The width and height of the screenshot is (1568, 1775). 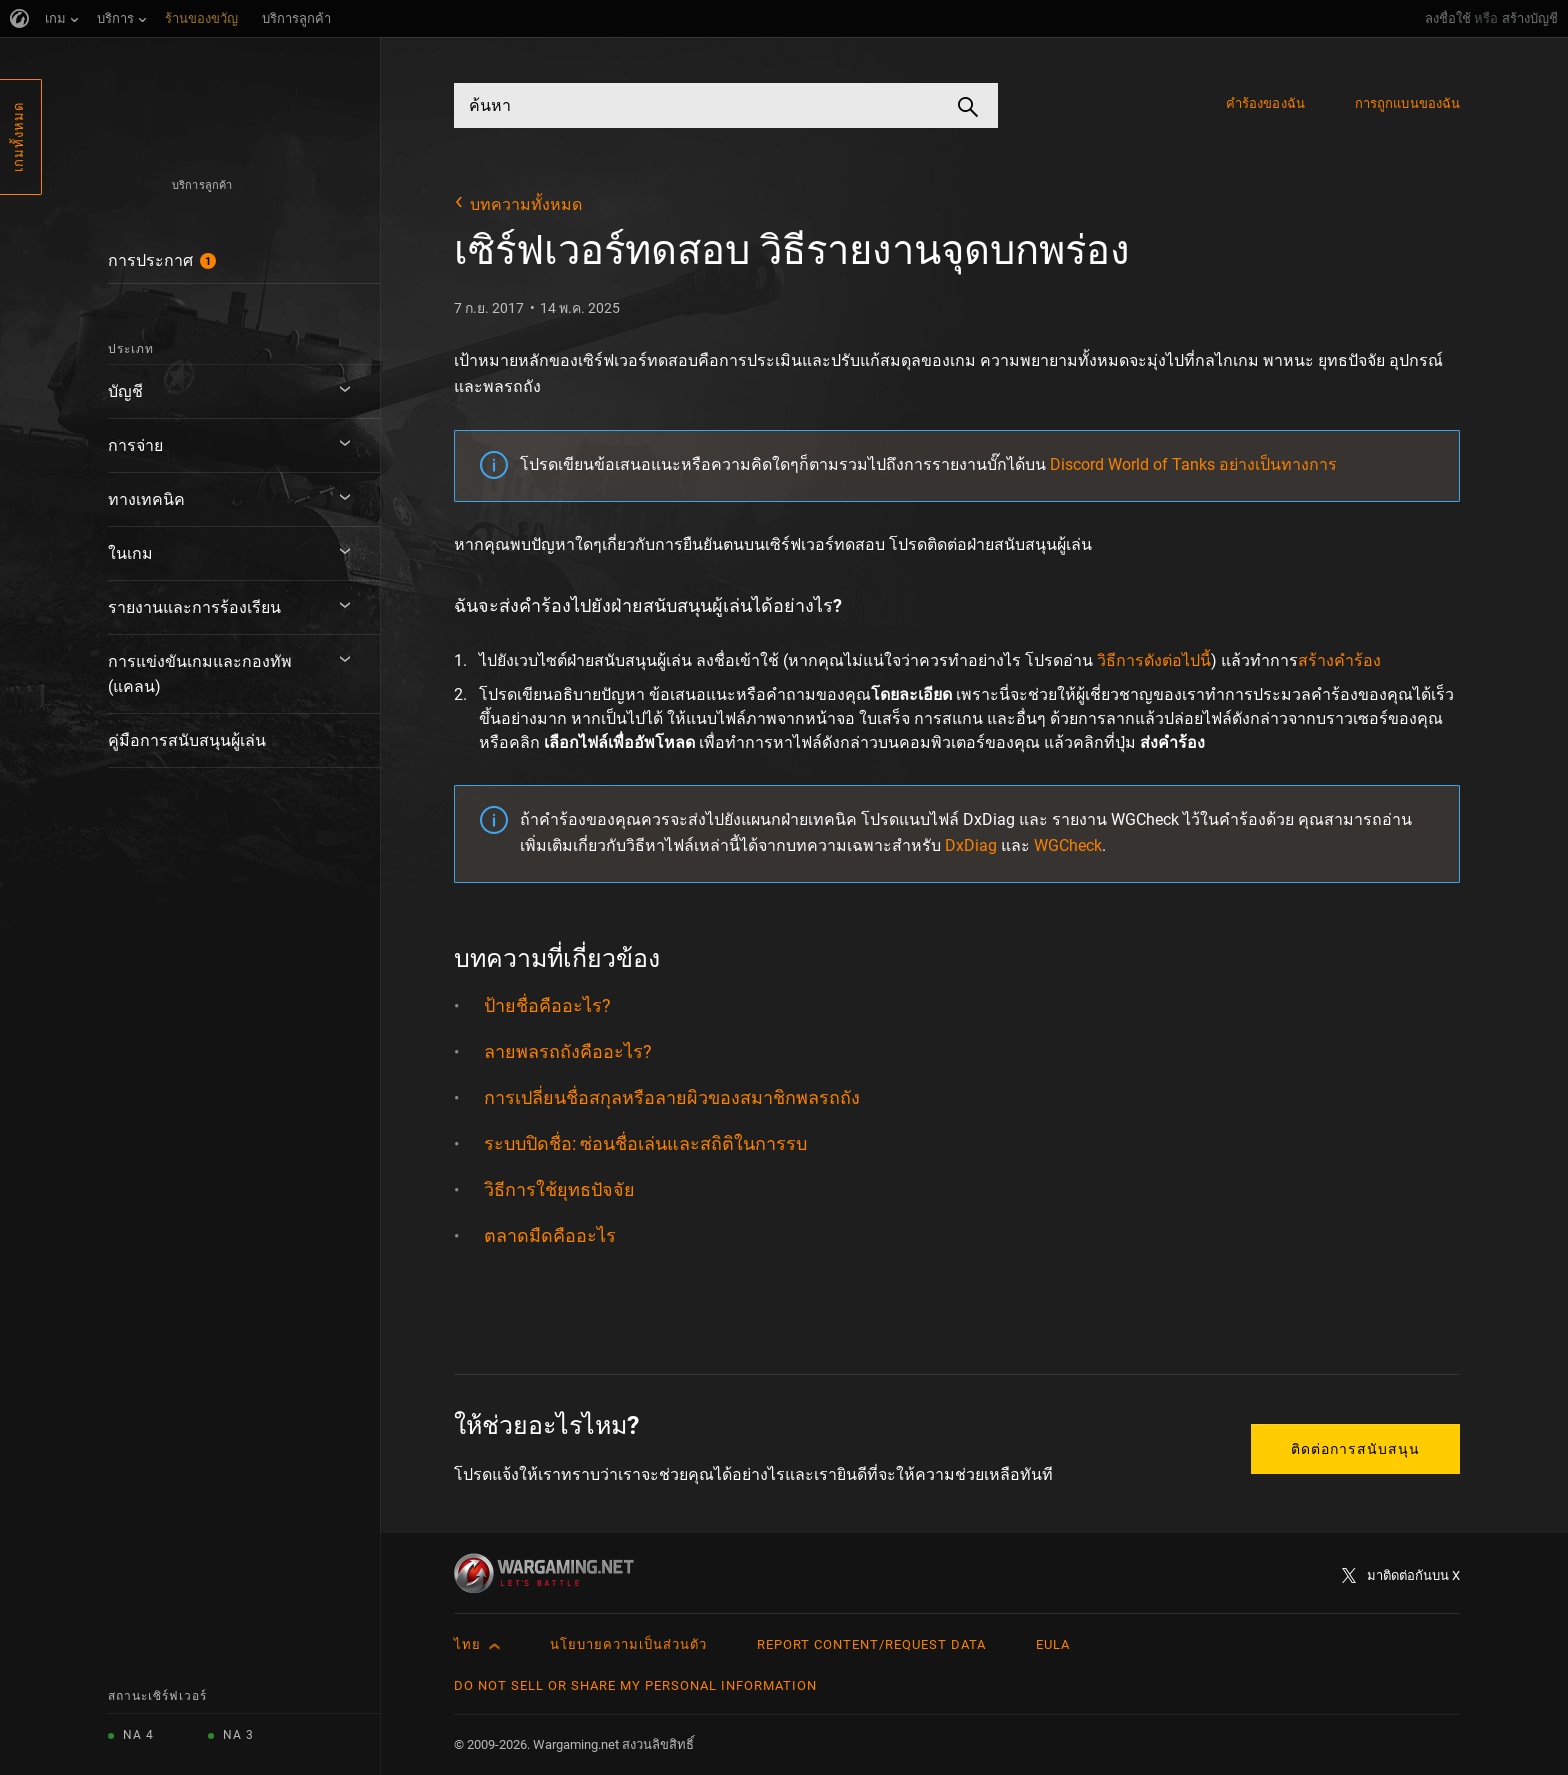 What do you see at coordinates (971, 845) in the screenshot?
I see `DxDiag` at bounding box center [971, 845].